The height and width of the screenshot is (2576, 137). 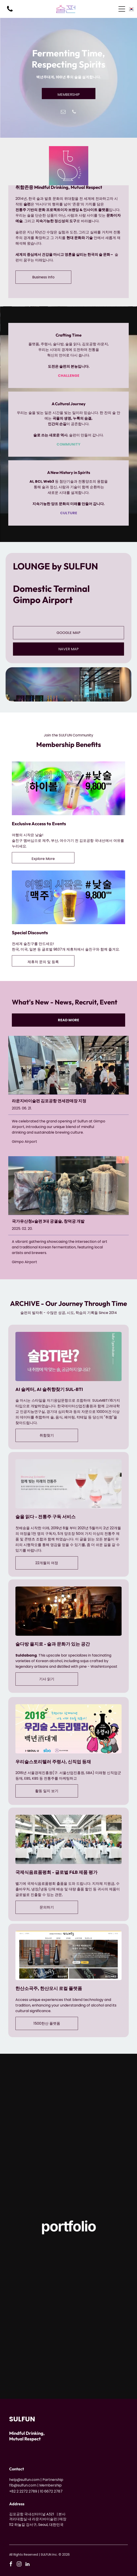 What do you see at coordinates (36, 2100) in the screenshot?
I see `[나무 테이블 위에 놓인 두 개의 사케병. 하나는 옅은 베이지색이고 다른 하나는 흰색이며, 우아한 금색 라벨과 작은 흰색 컵이 달려 있습니다.]` at bounding box center [36, 2100].